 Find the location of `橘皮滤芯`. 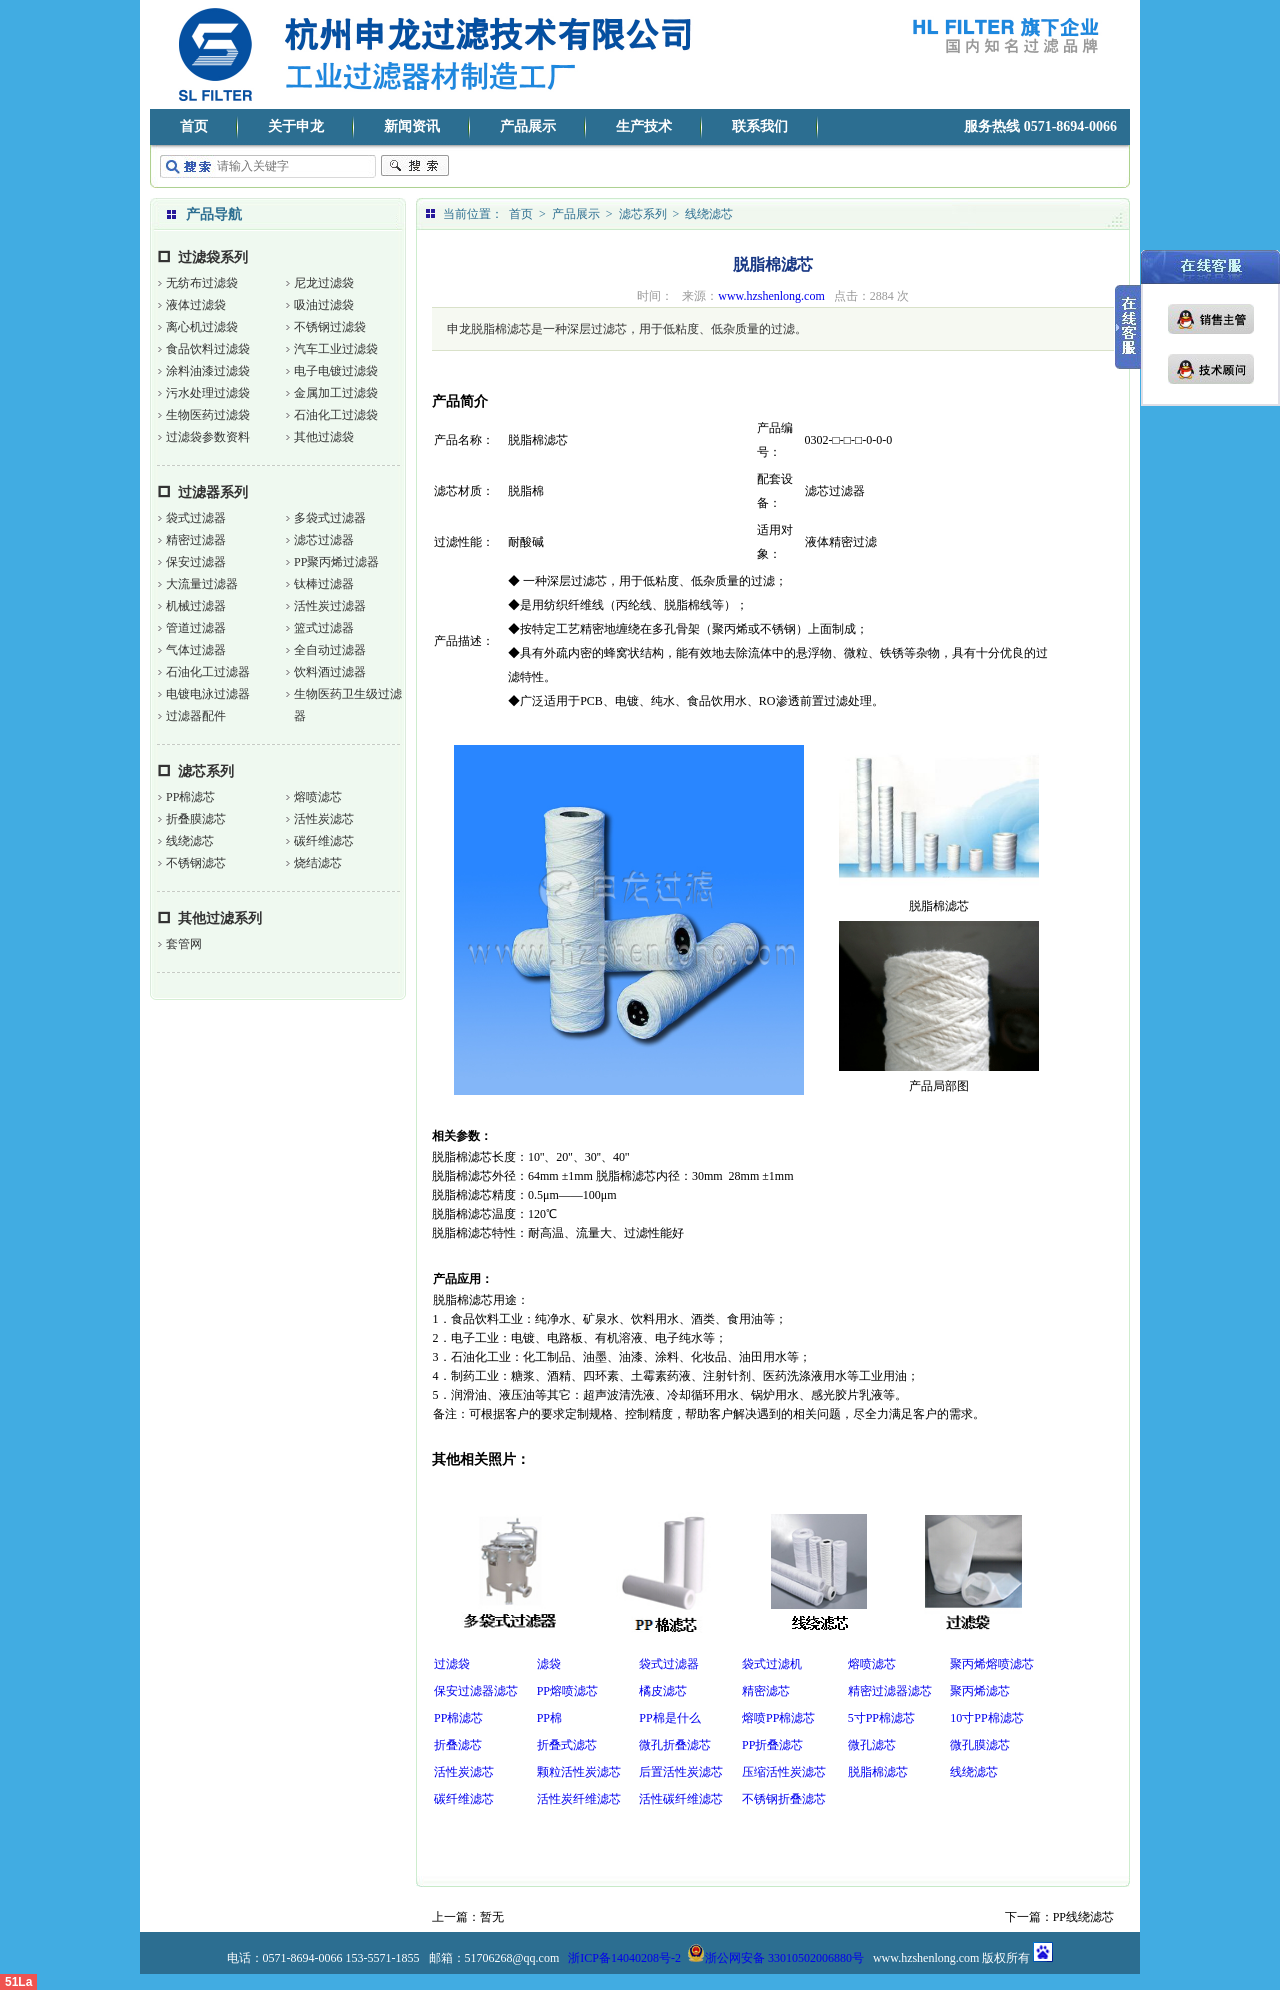

橘皮滤芯 is located at coordinates (663, 1691).